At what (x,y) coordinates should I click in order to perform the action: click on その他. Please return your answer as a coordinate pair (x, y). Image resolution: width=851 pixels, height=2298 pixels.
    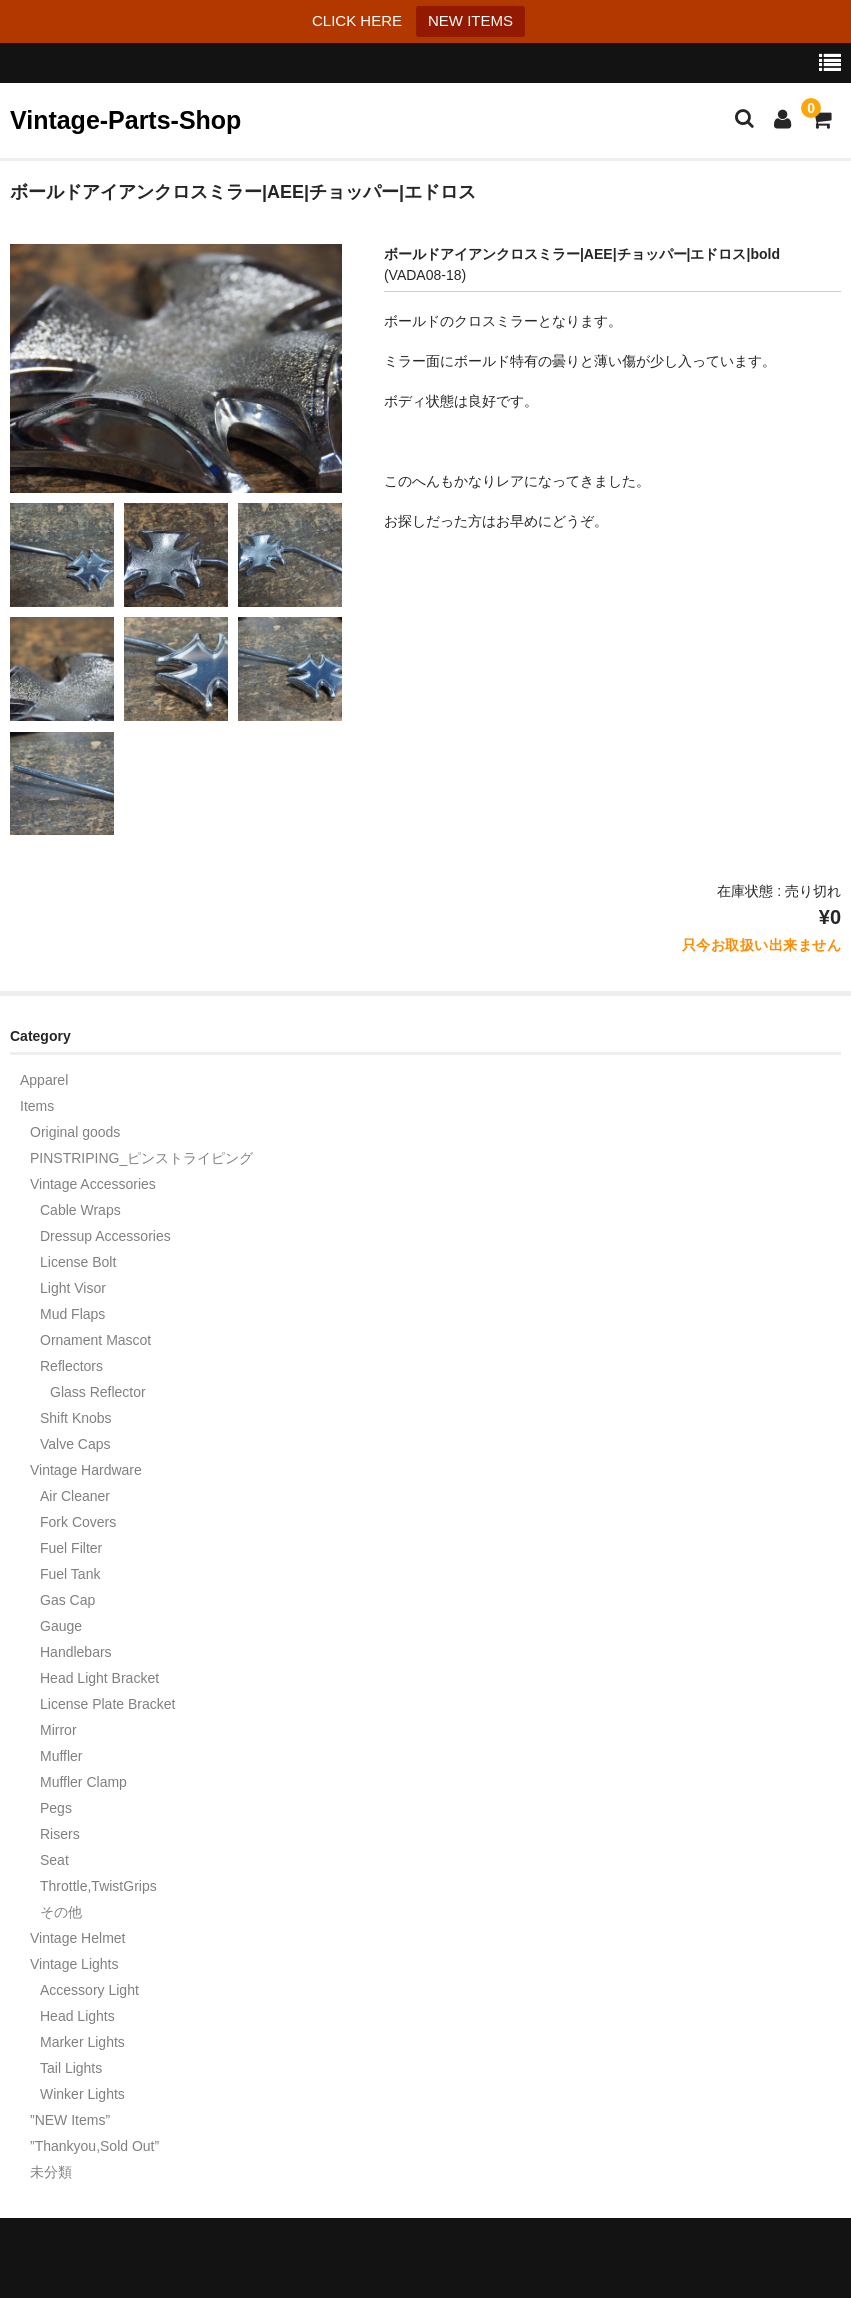
    Looking at the image, I should click on (61, 1912).